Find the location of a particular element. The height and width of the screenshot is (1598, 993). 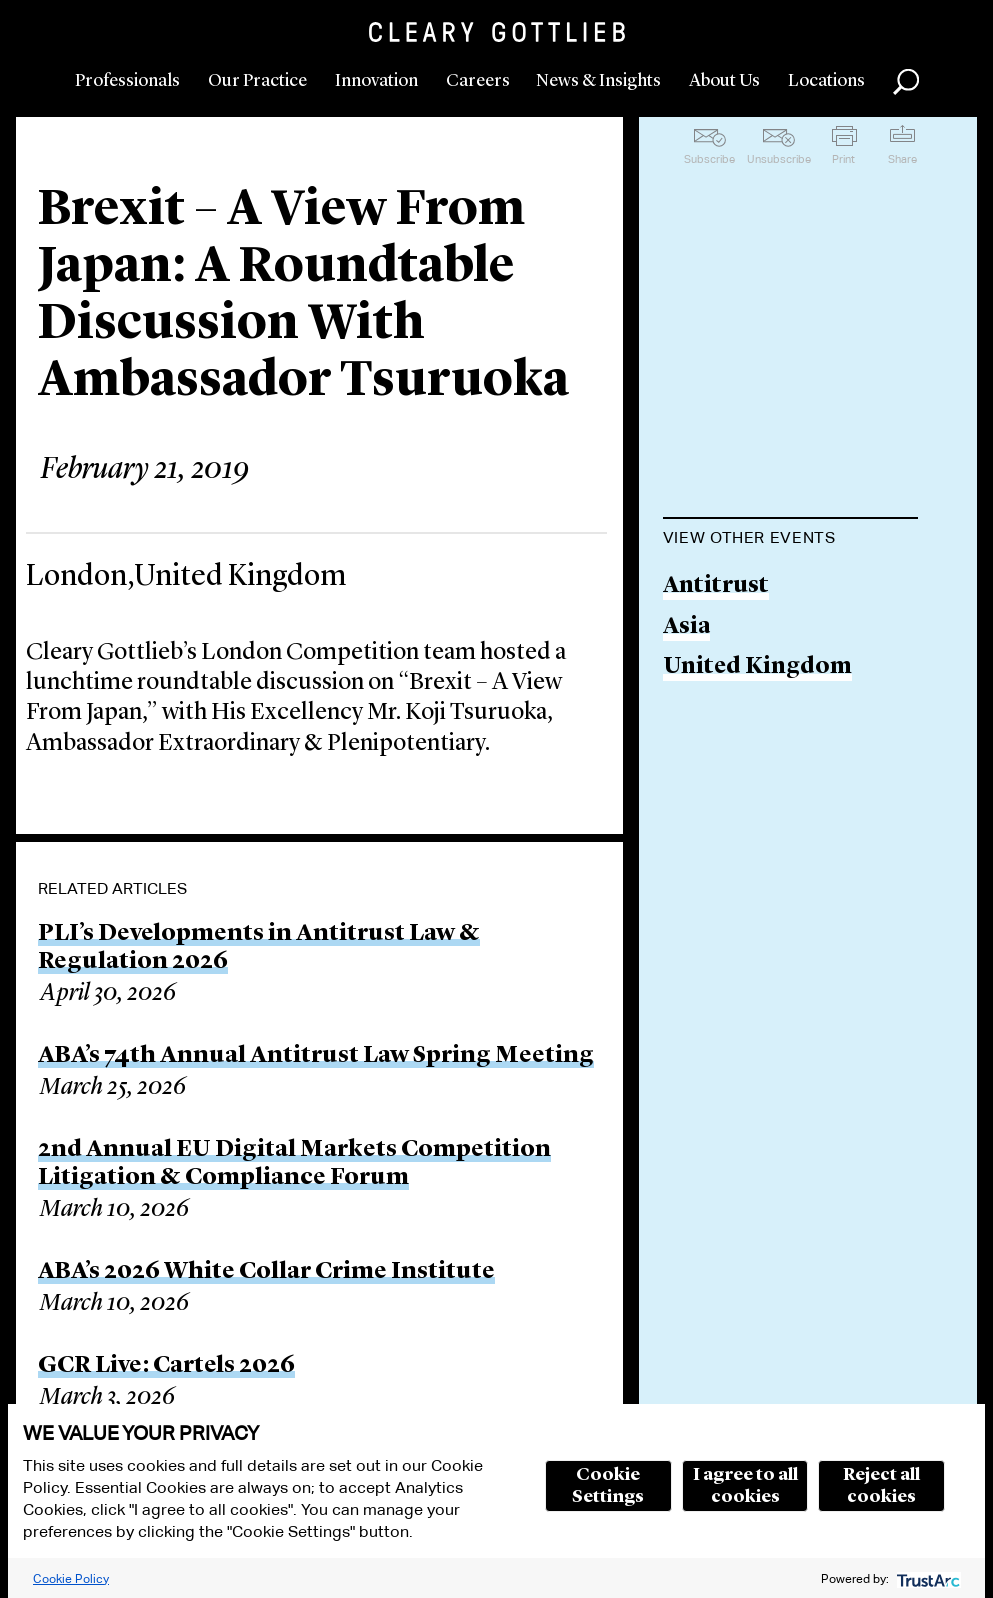

Search [button] is located at coordinates (906, 82).